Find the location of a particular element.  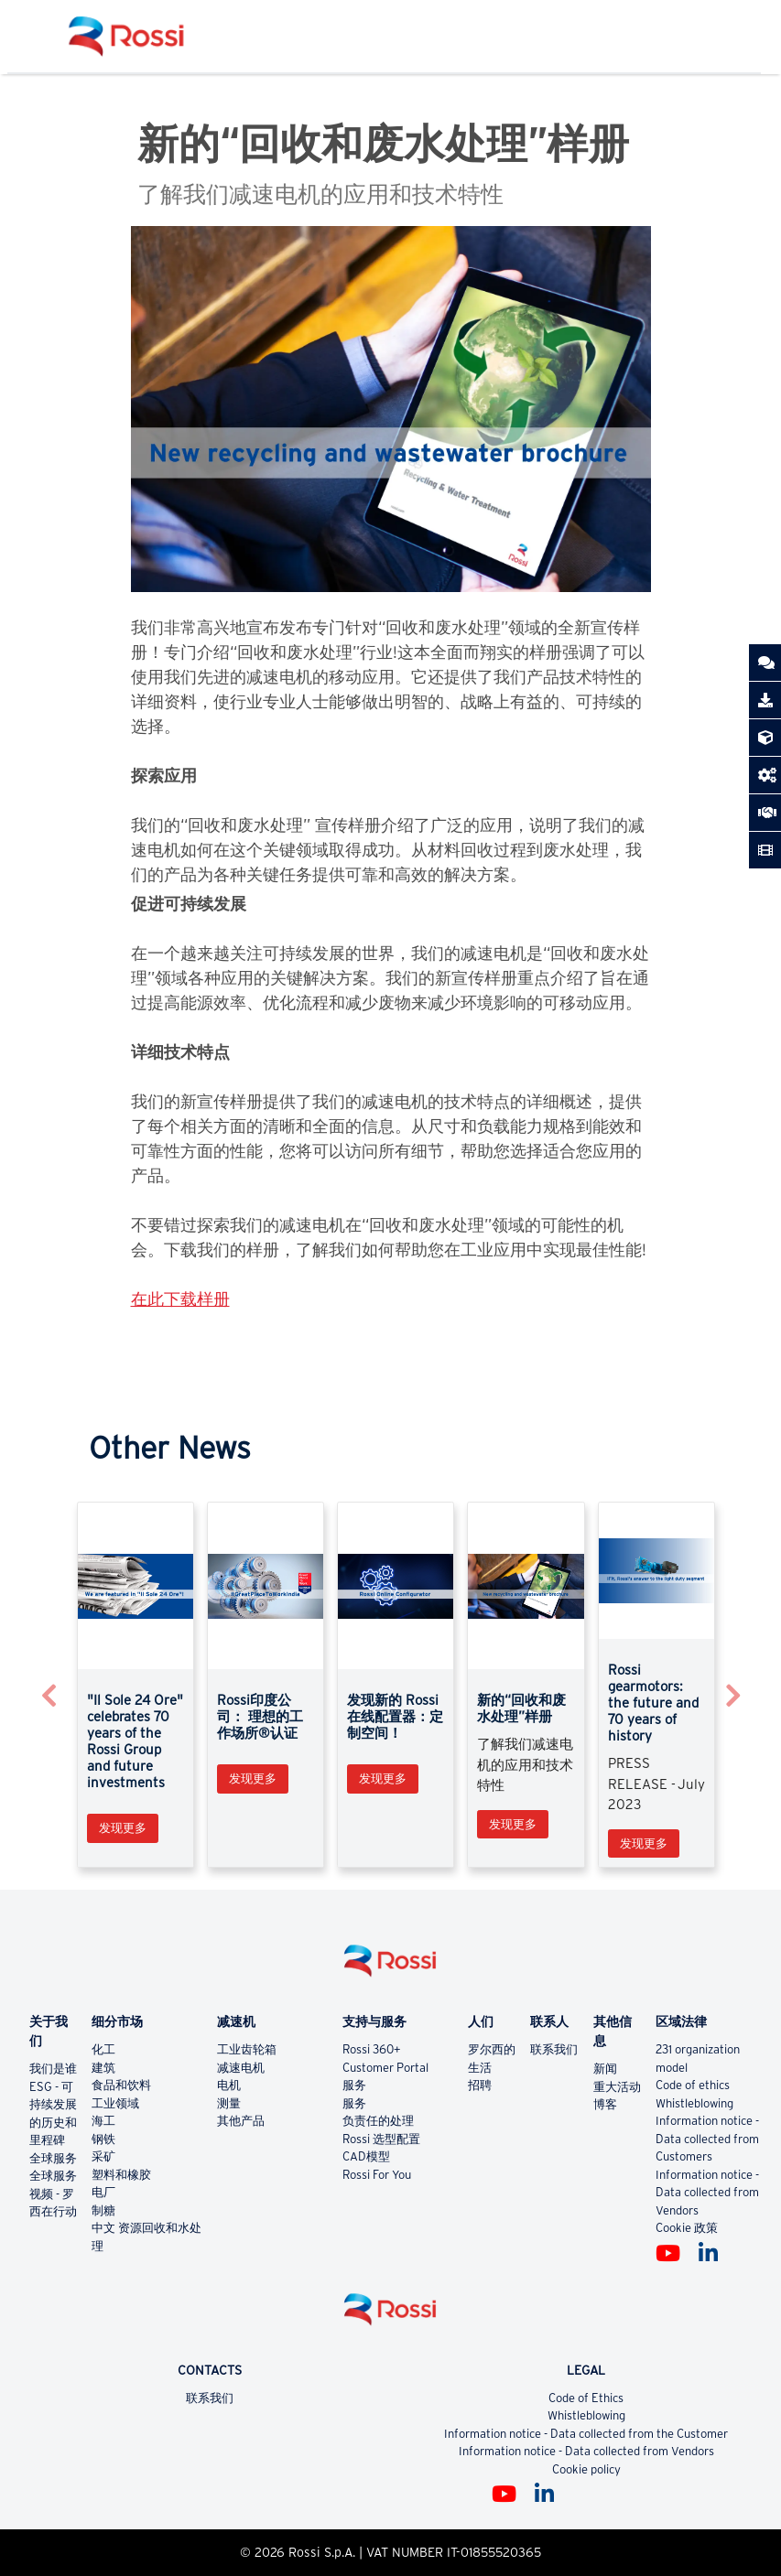

服务 is located at coordinates (354, 2085).